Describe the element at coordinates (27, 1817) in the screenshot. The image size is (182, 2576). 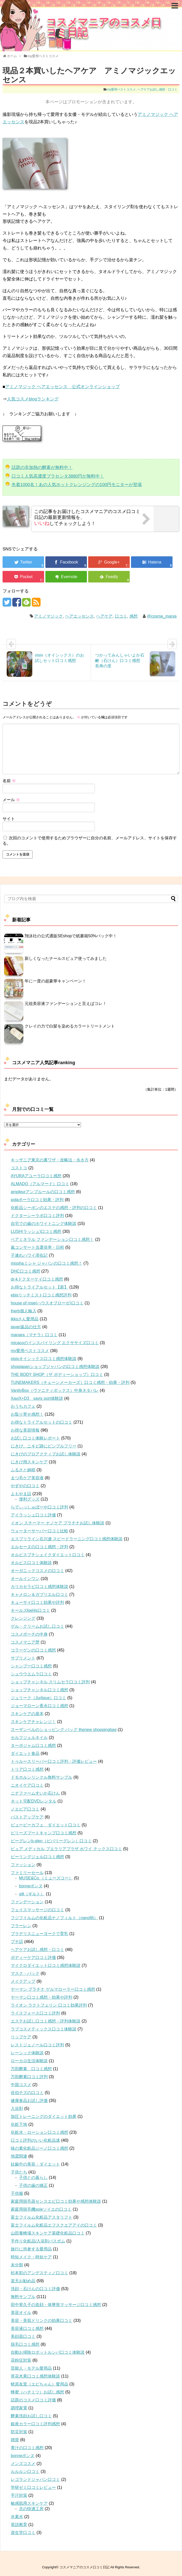
I see `バストアップケア` at that location.